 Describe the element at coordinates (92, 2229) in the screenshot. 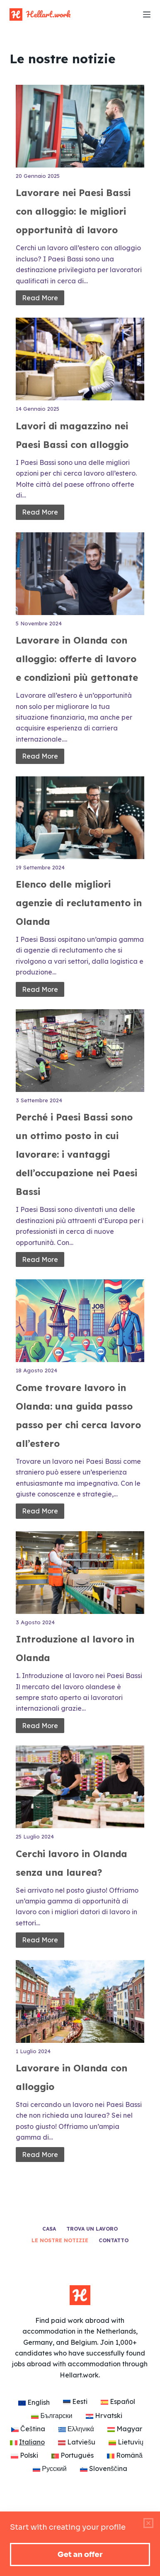

I see `Trova un lavoro` at that location.